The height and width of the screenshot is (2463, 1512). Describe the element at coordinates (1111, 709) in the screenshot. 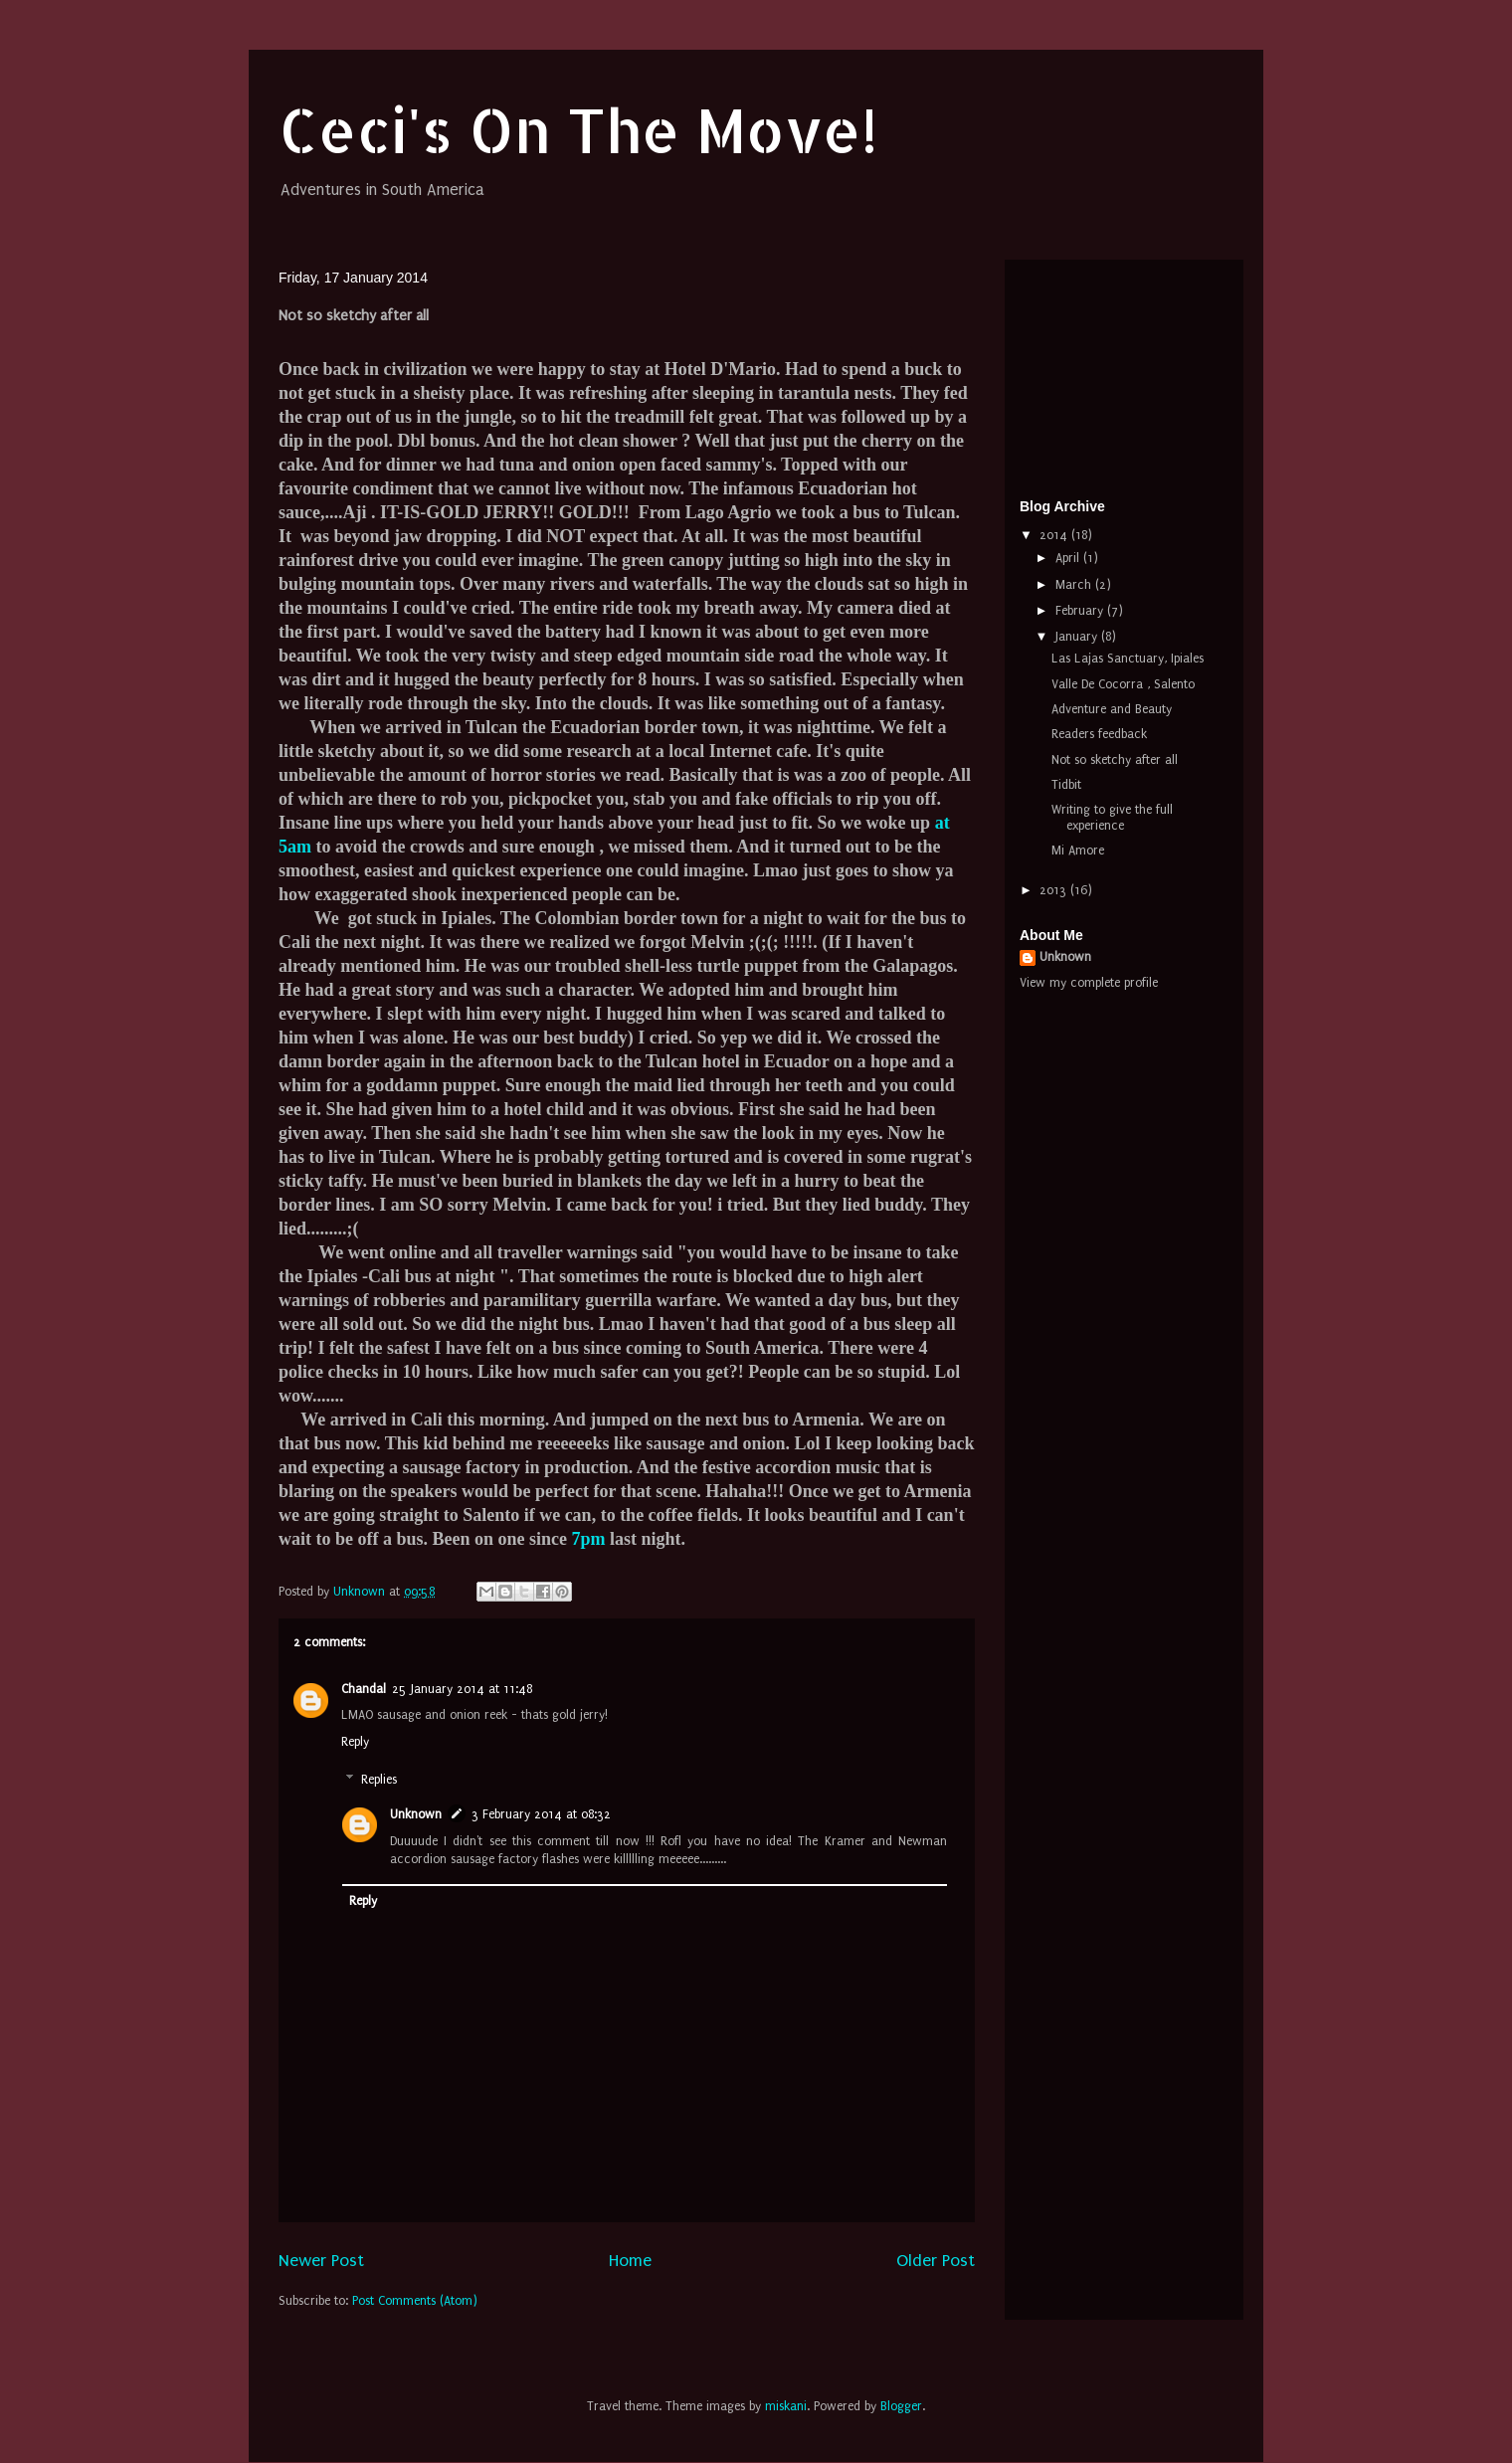

I see `Adventure and Beauty` at that location.